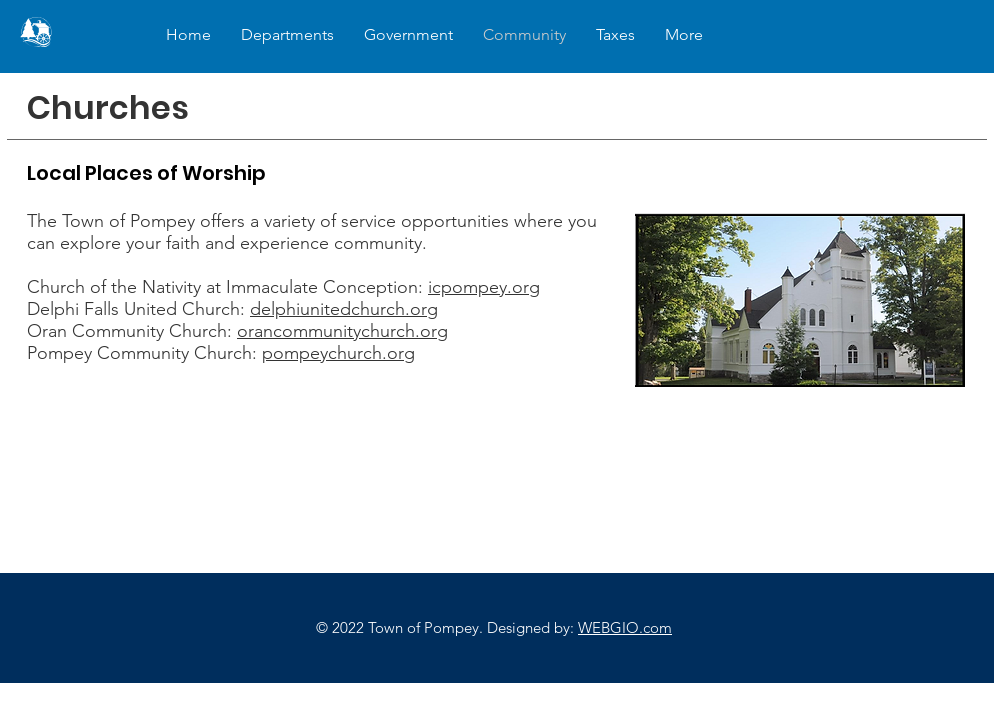 This screenshot has height=720, width=994. Describe the element at coordinates (625, 627) in the screenshot. I see `WEBGIO.com` at that location.